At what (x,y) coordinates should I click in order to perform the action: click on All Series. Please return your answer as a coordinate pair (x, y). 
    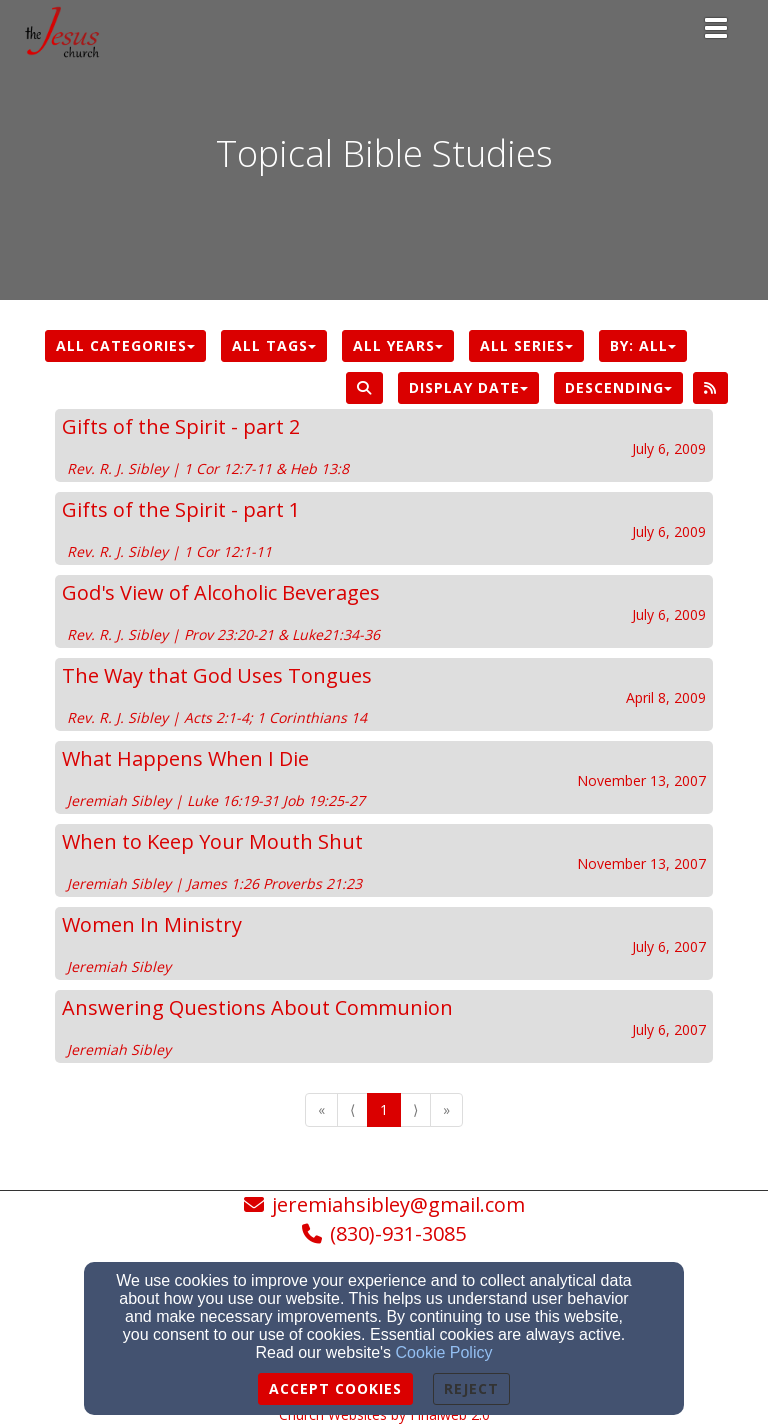
    Looking at the image, I should click on (526, 345).